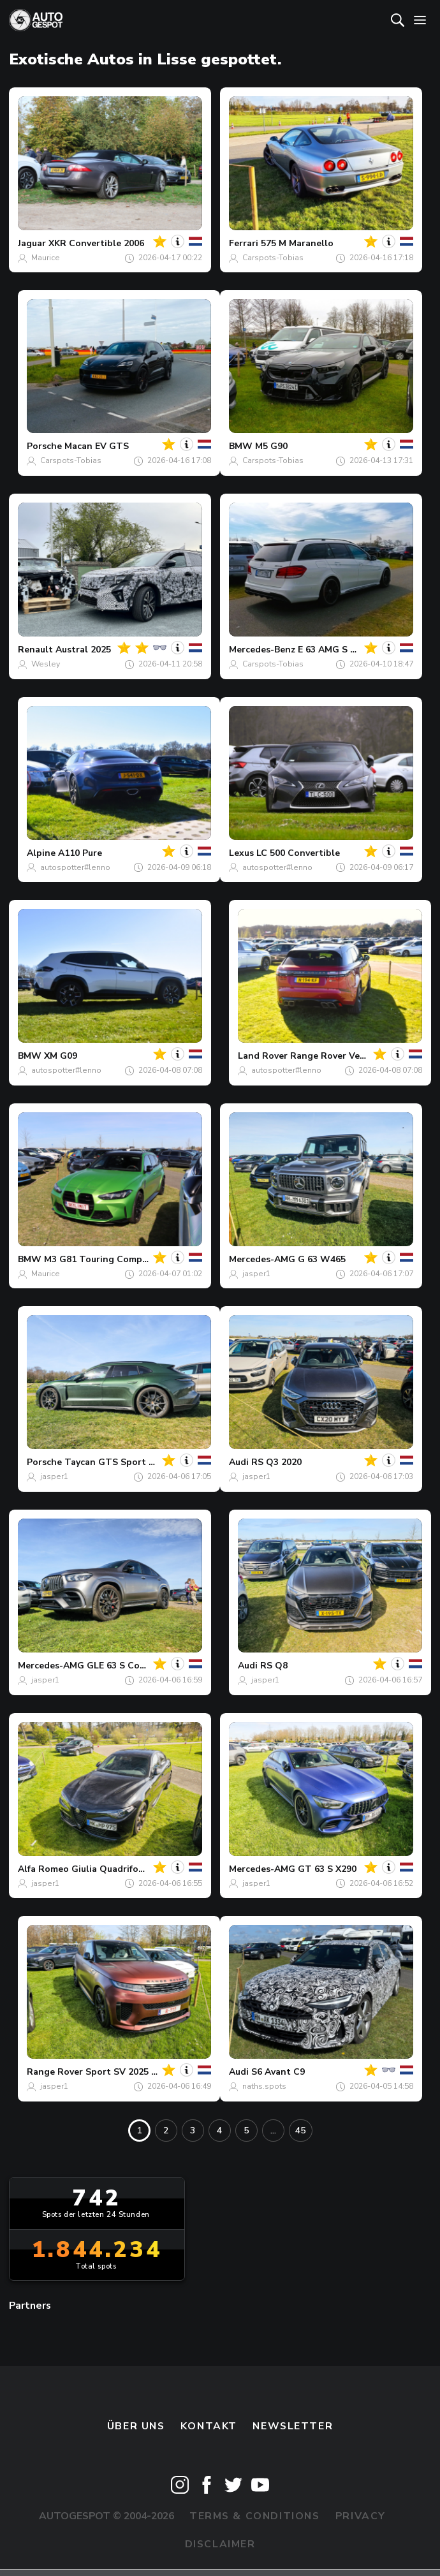 This screenshot has height=2576, width=440. Describe the element at coordinates (75, 867) in the screenshot. I see `autospotter#lenno` at that location.